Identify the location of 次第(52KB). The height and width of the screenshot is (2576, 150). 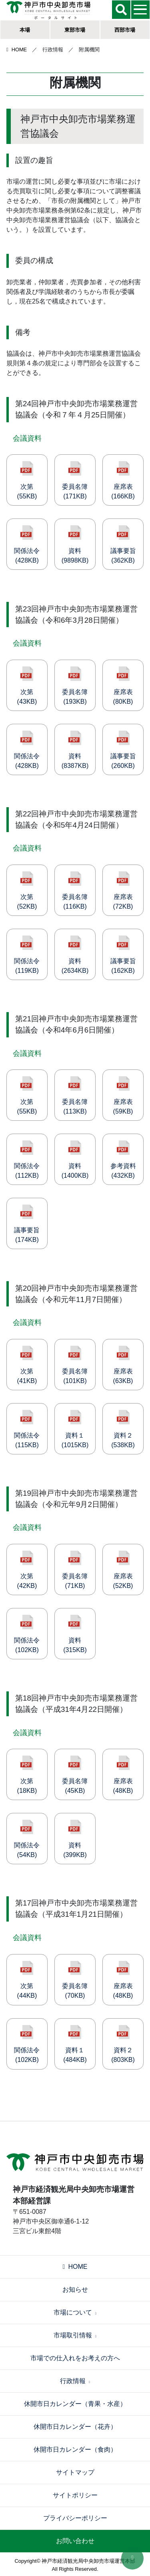
(27, 890).